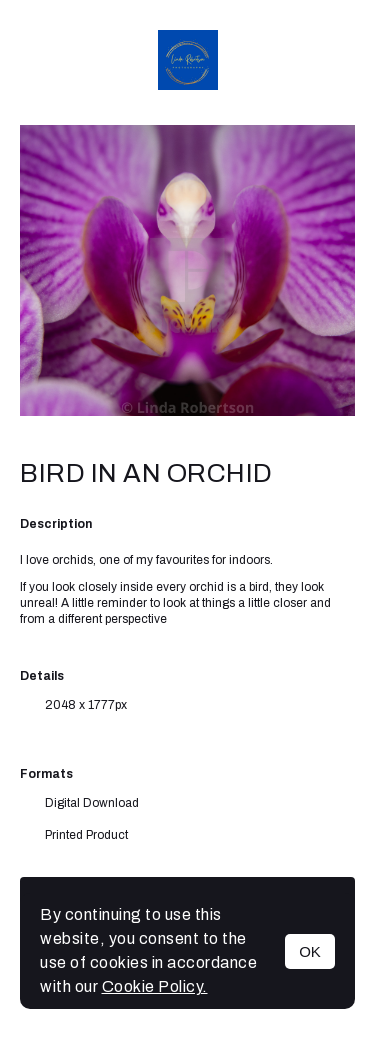  I want to click on Cookie Policy., so click(155, 986).